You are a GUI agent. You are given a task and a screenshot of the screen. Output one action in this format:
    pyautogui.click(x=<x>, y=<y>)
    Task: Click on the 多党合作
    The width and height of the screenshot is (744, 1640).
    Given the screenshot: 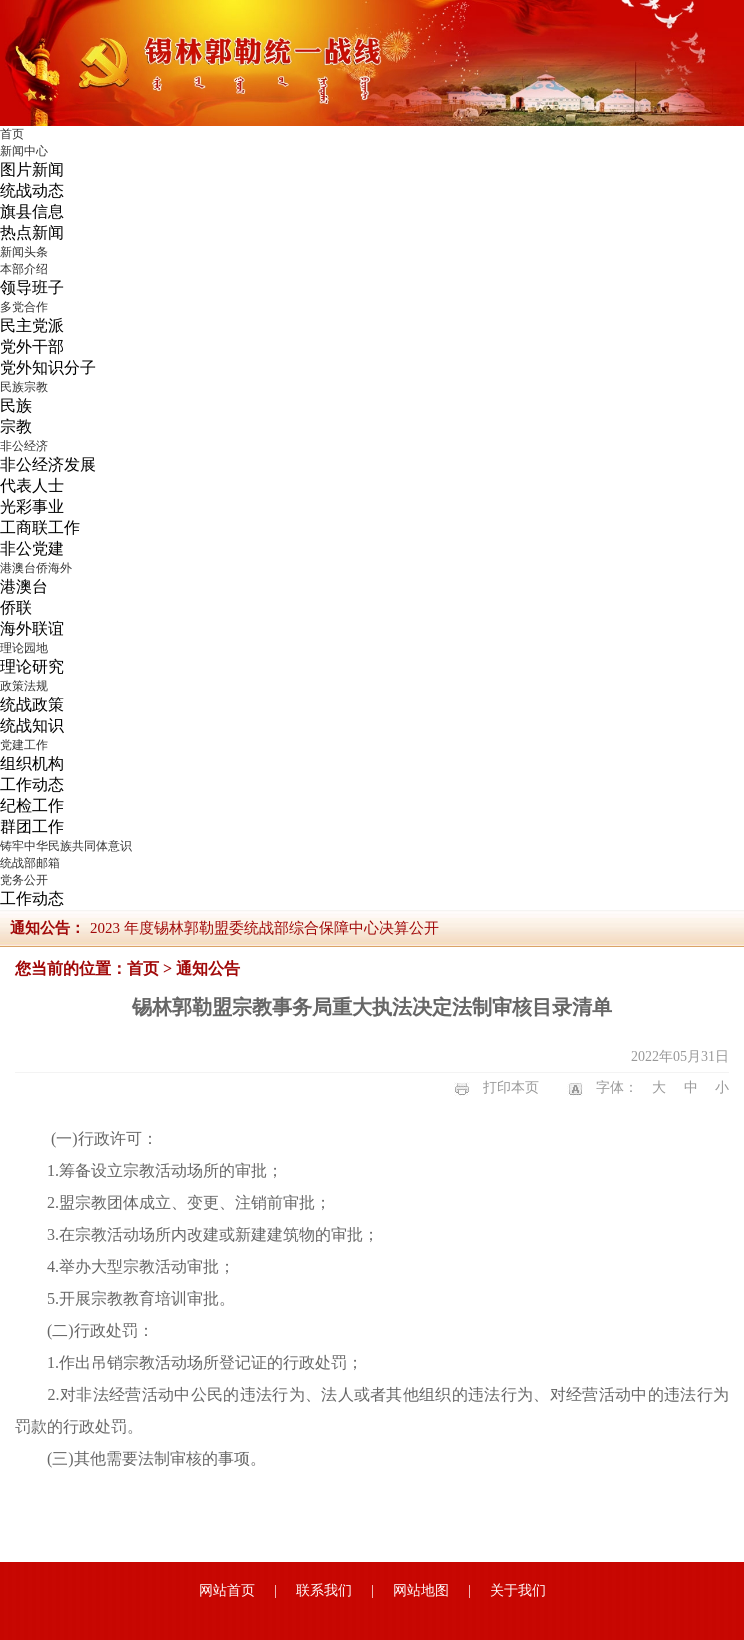 What is the action you would take?
    pyautogui.click(x=24, y=307)
    